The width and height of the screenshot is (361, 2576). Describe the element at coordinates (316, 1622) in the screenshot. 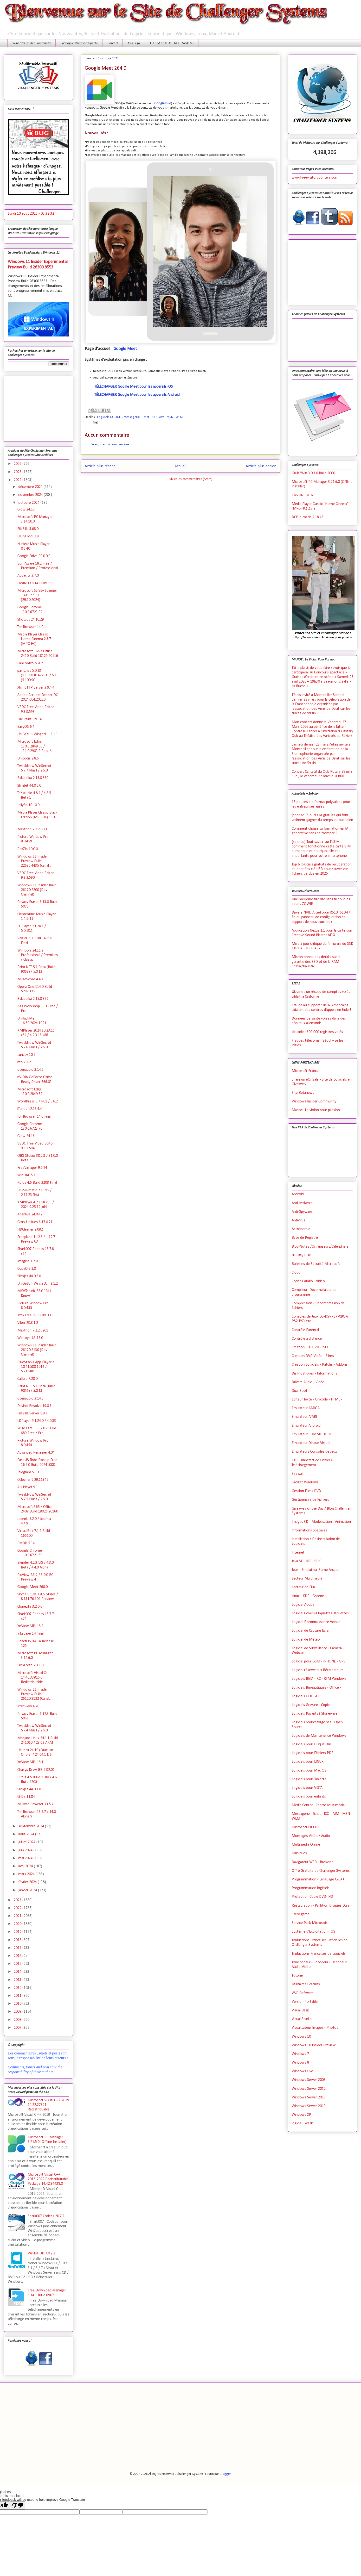

I see `Logiciel Reconnaissance Vocale` at that location.